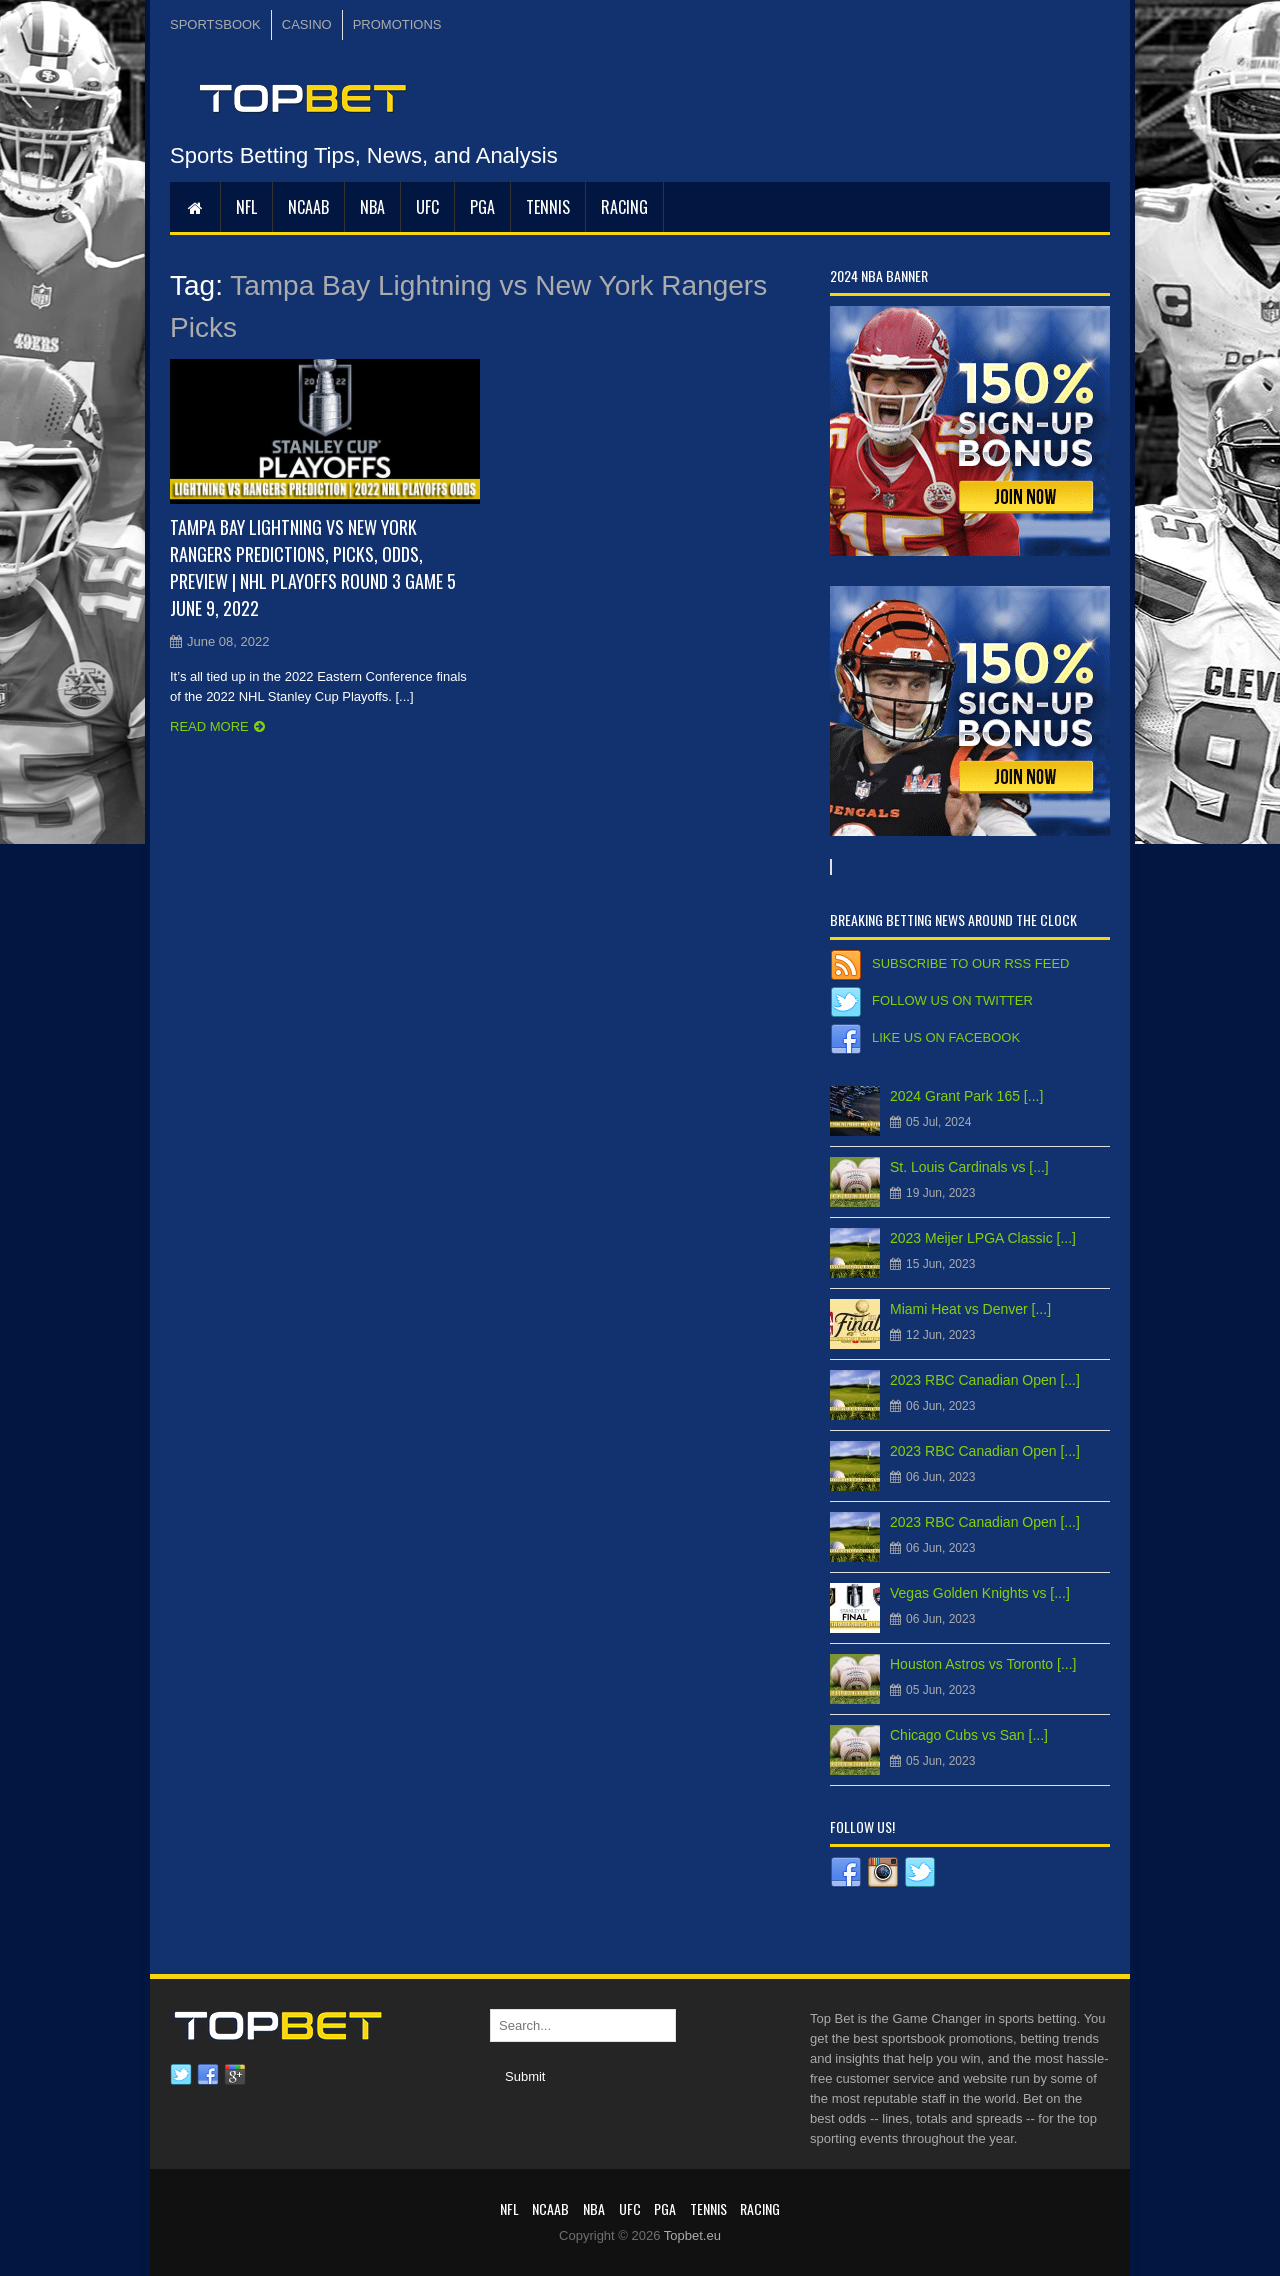  I want to click on NBA, so click(372, 207).